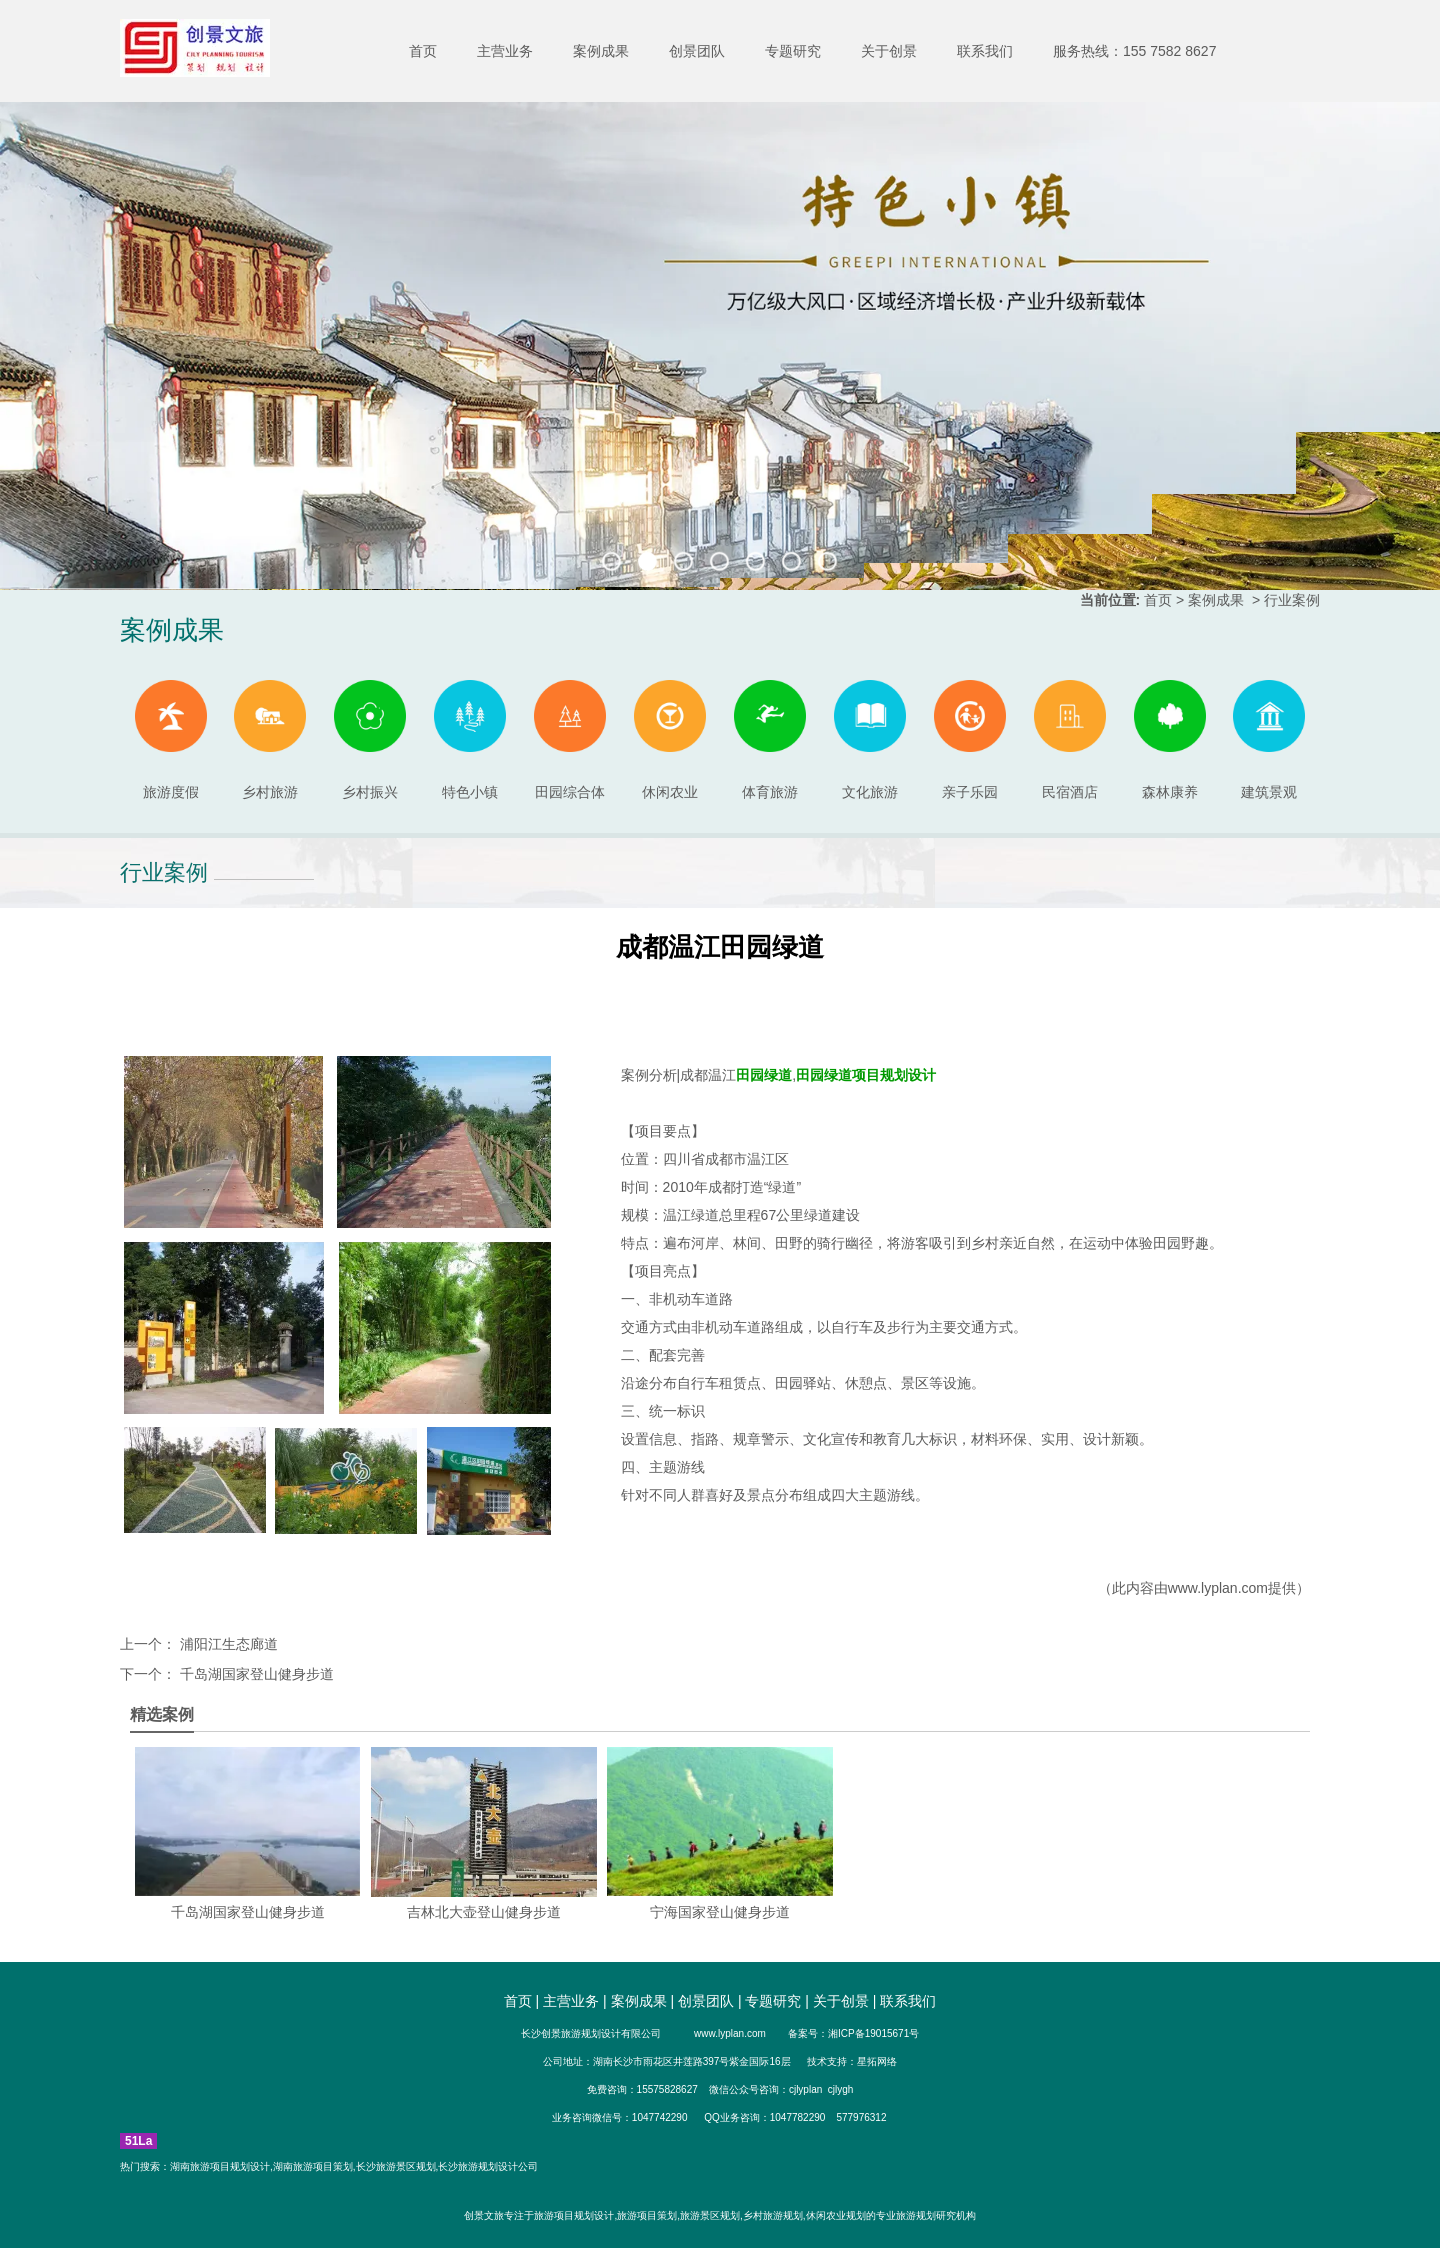 This screenshot has width=1440, height=2248. I want to click on www.lyplan.com, so click(1218, 1588).